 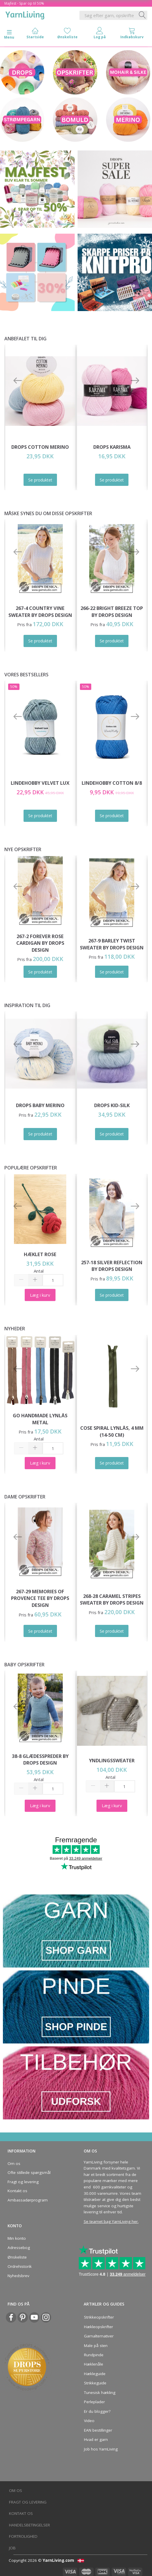 I want to click on Antal, so click(x=39, y=1271).